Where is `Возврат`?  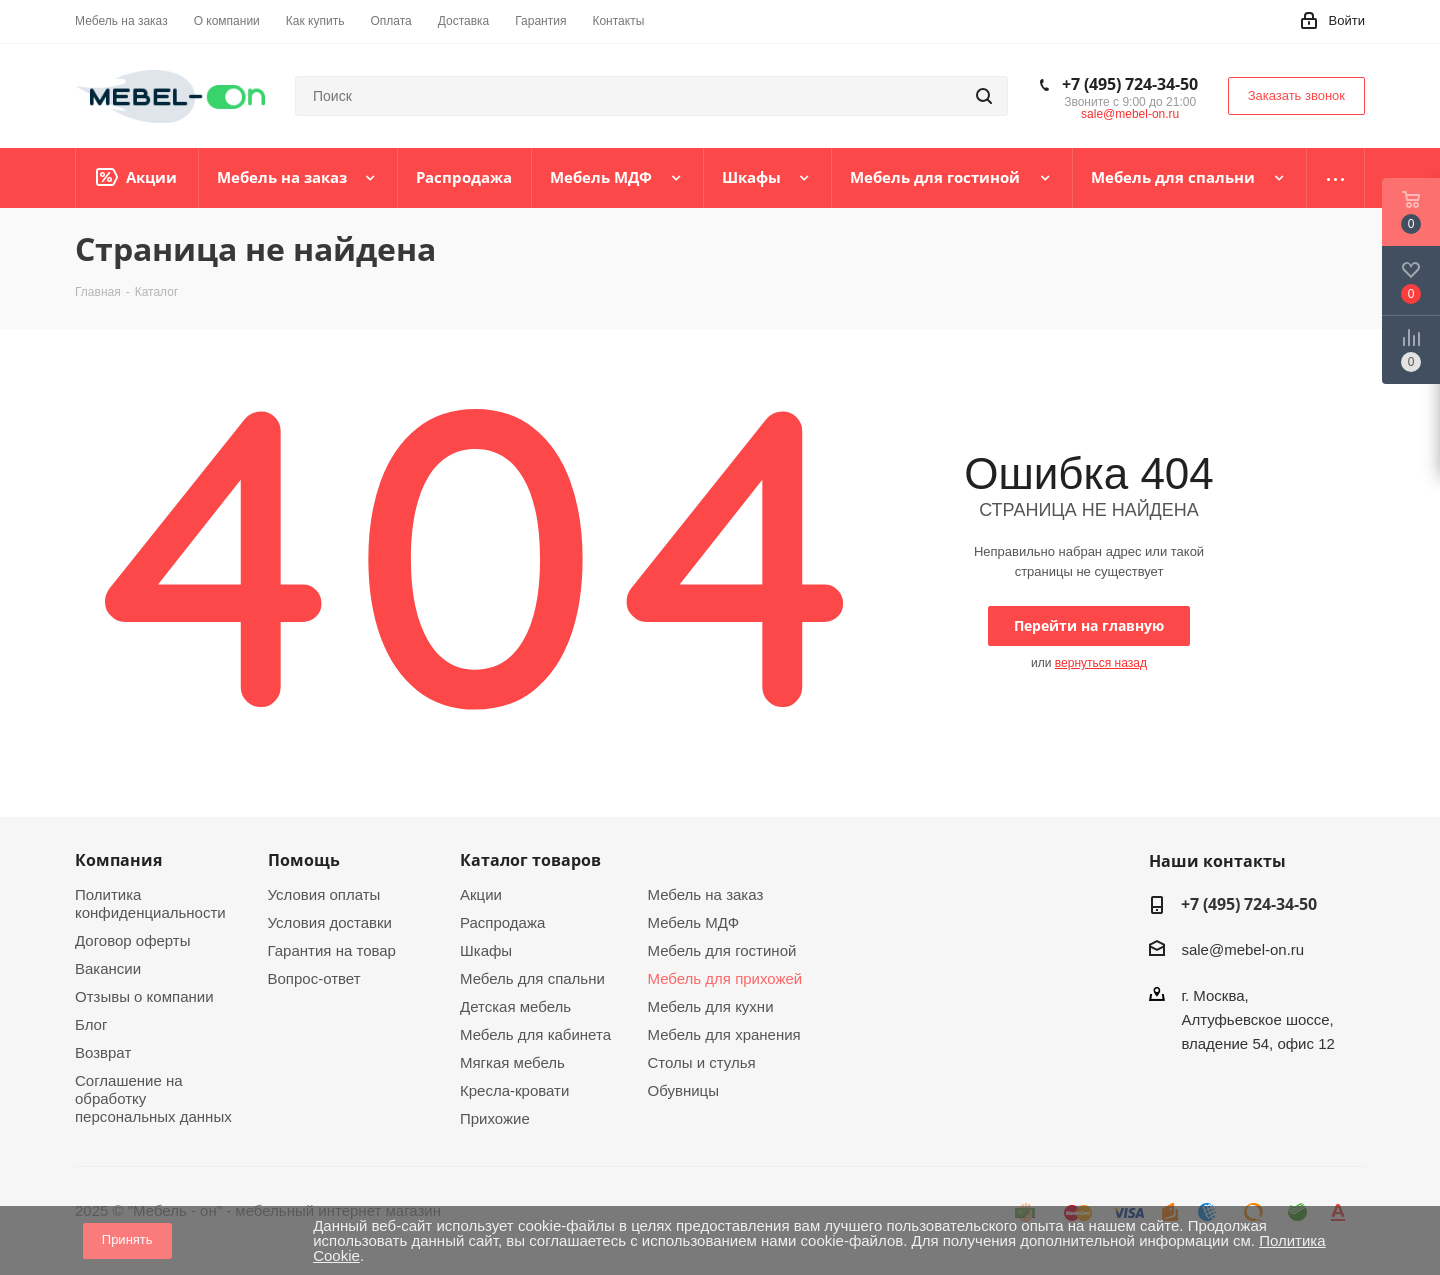
Возврат is located at coordinates (103, 1052).